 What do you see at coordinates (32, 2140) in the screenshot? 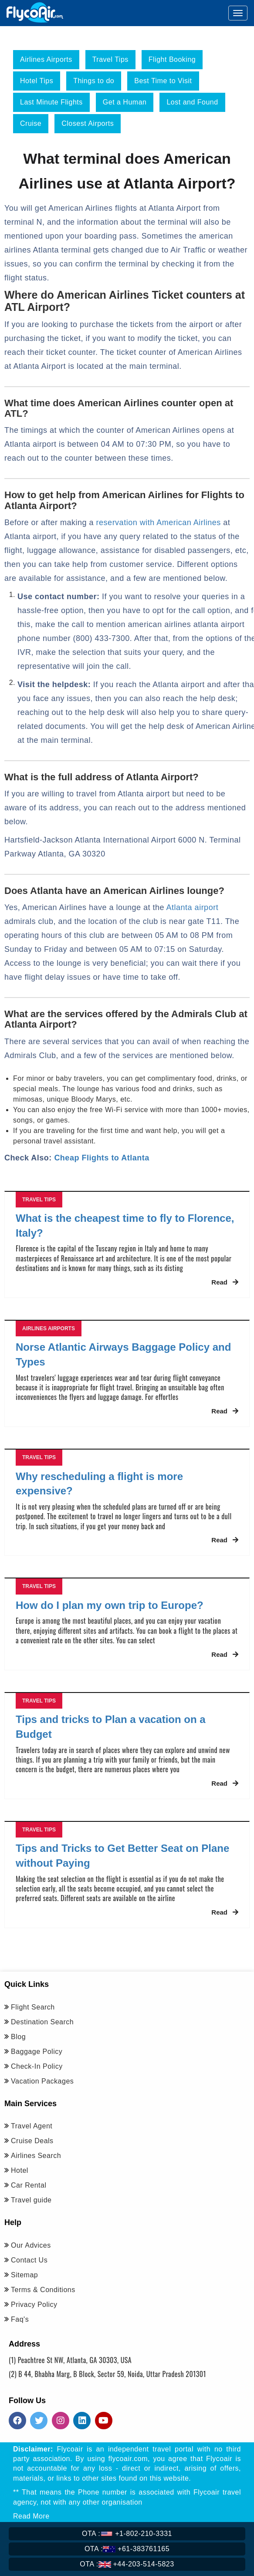
I see `Cruise Deals` at bounding box center [32, 2140].